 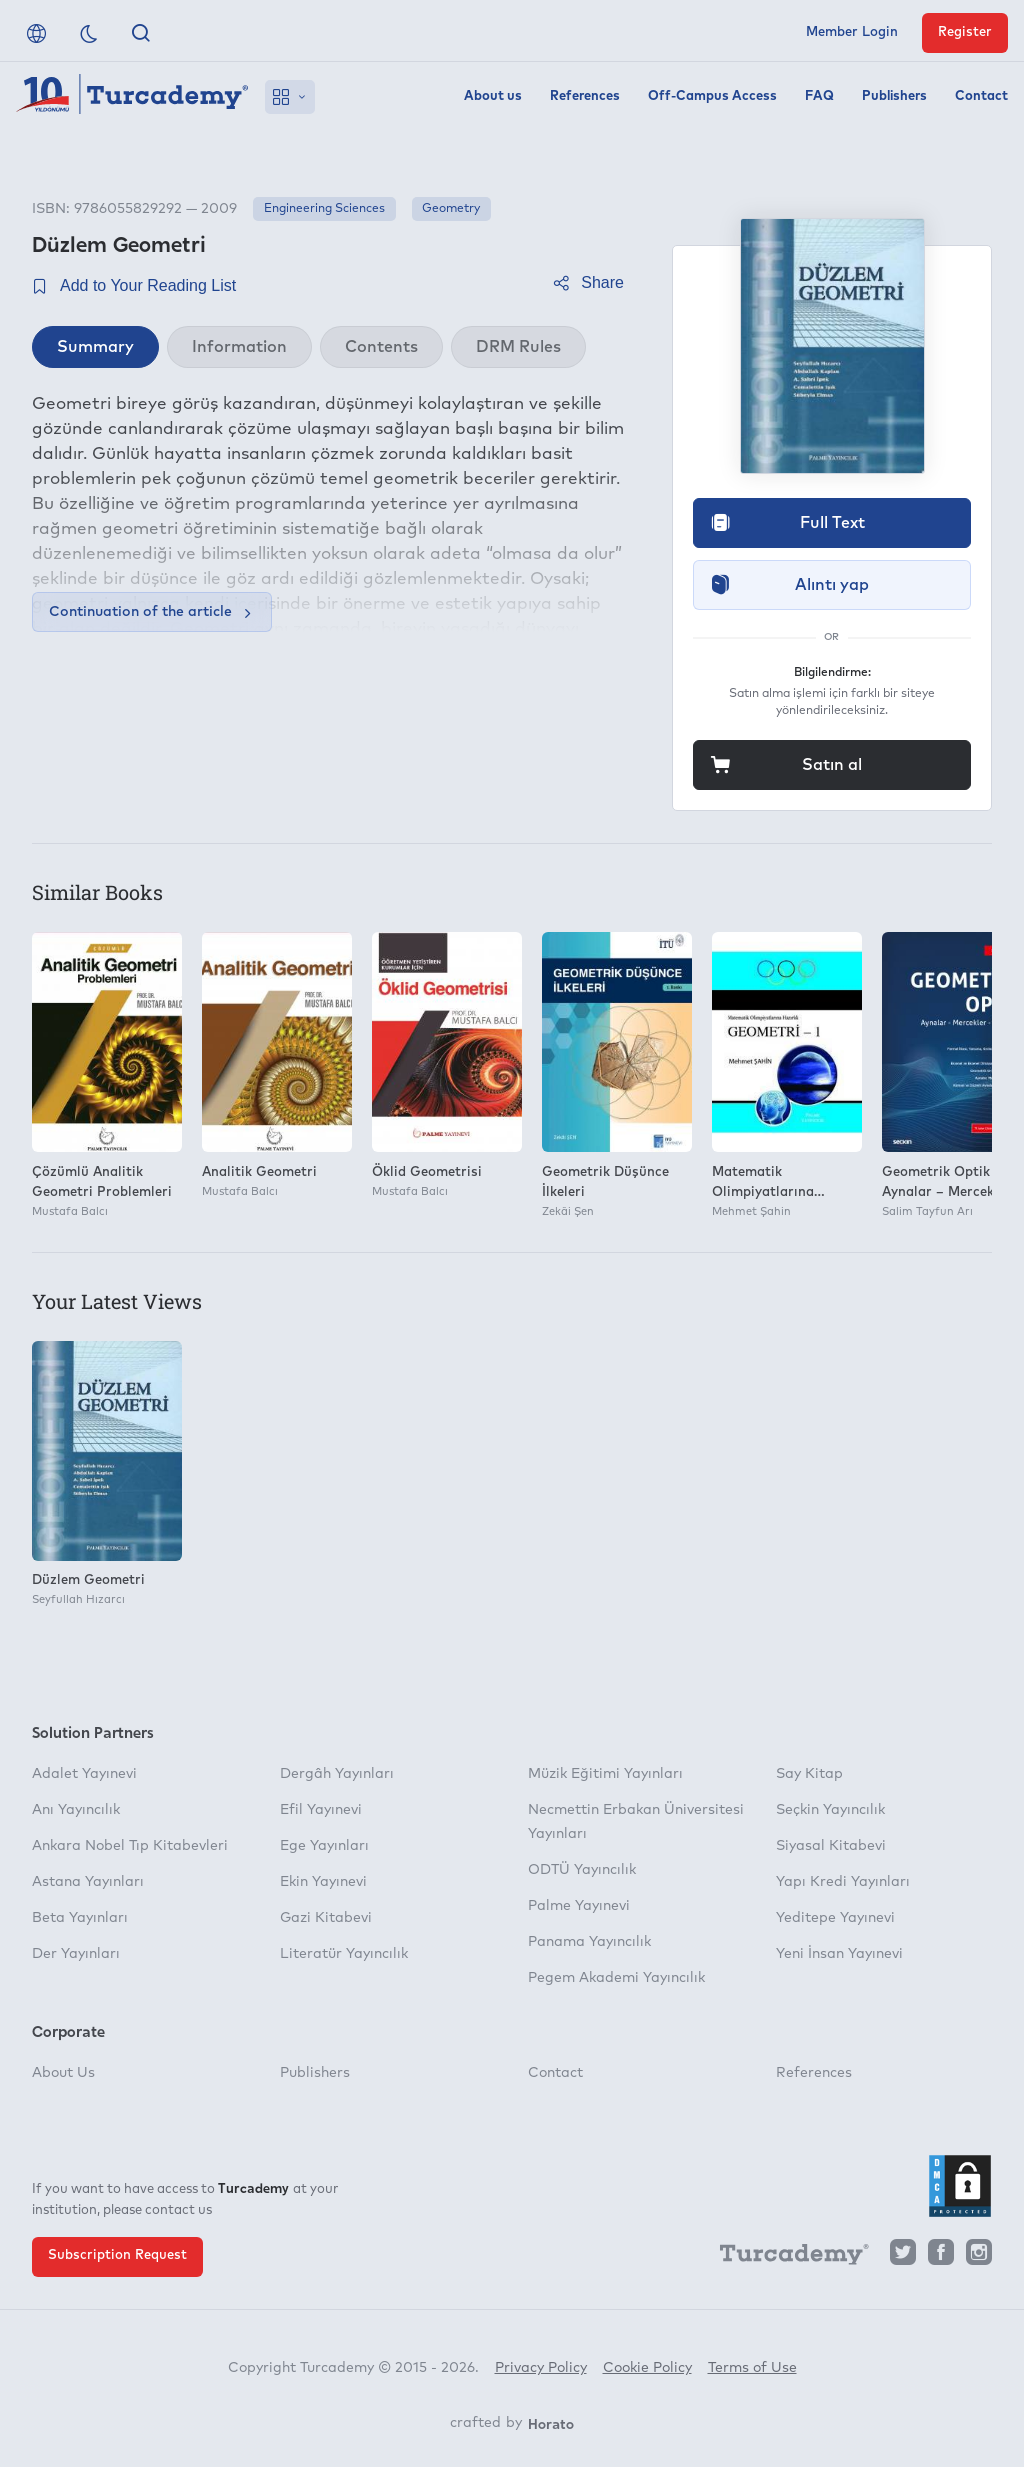 What do you see at coordinates (541, 2368) in the screenshot?
I see `Privacy Policy` at bounding box center [541, 2368].